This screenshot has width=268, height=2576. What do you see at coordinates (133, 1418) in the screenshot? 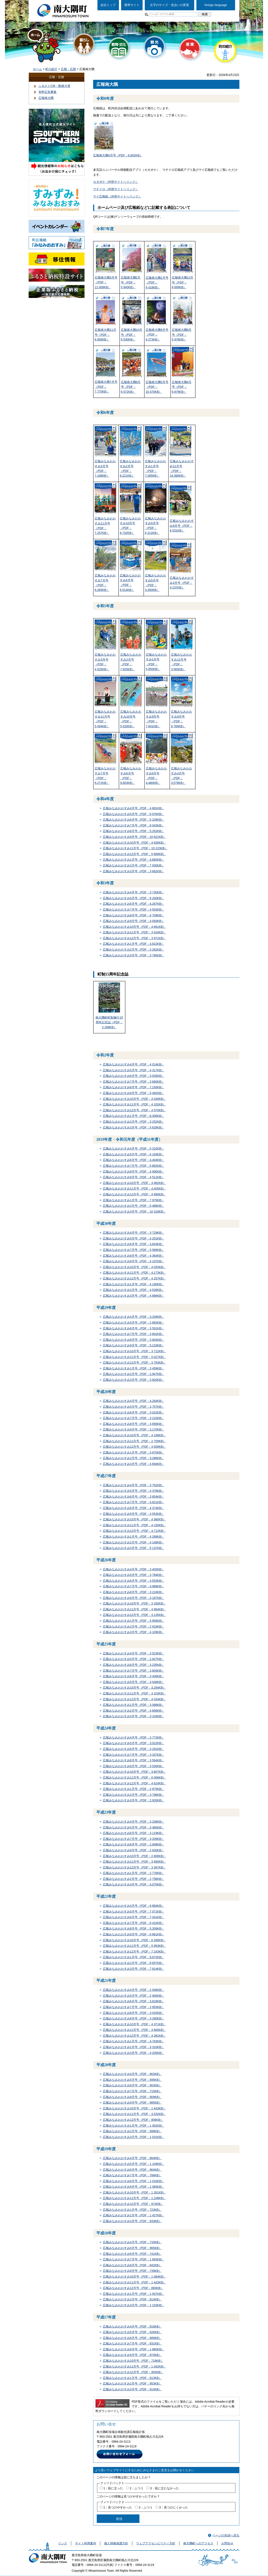
I see `広報みなみおおすみ7月号（PDF：3,210KB）` at bounding box center [133, 1418].